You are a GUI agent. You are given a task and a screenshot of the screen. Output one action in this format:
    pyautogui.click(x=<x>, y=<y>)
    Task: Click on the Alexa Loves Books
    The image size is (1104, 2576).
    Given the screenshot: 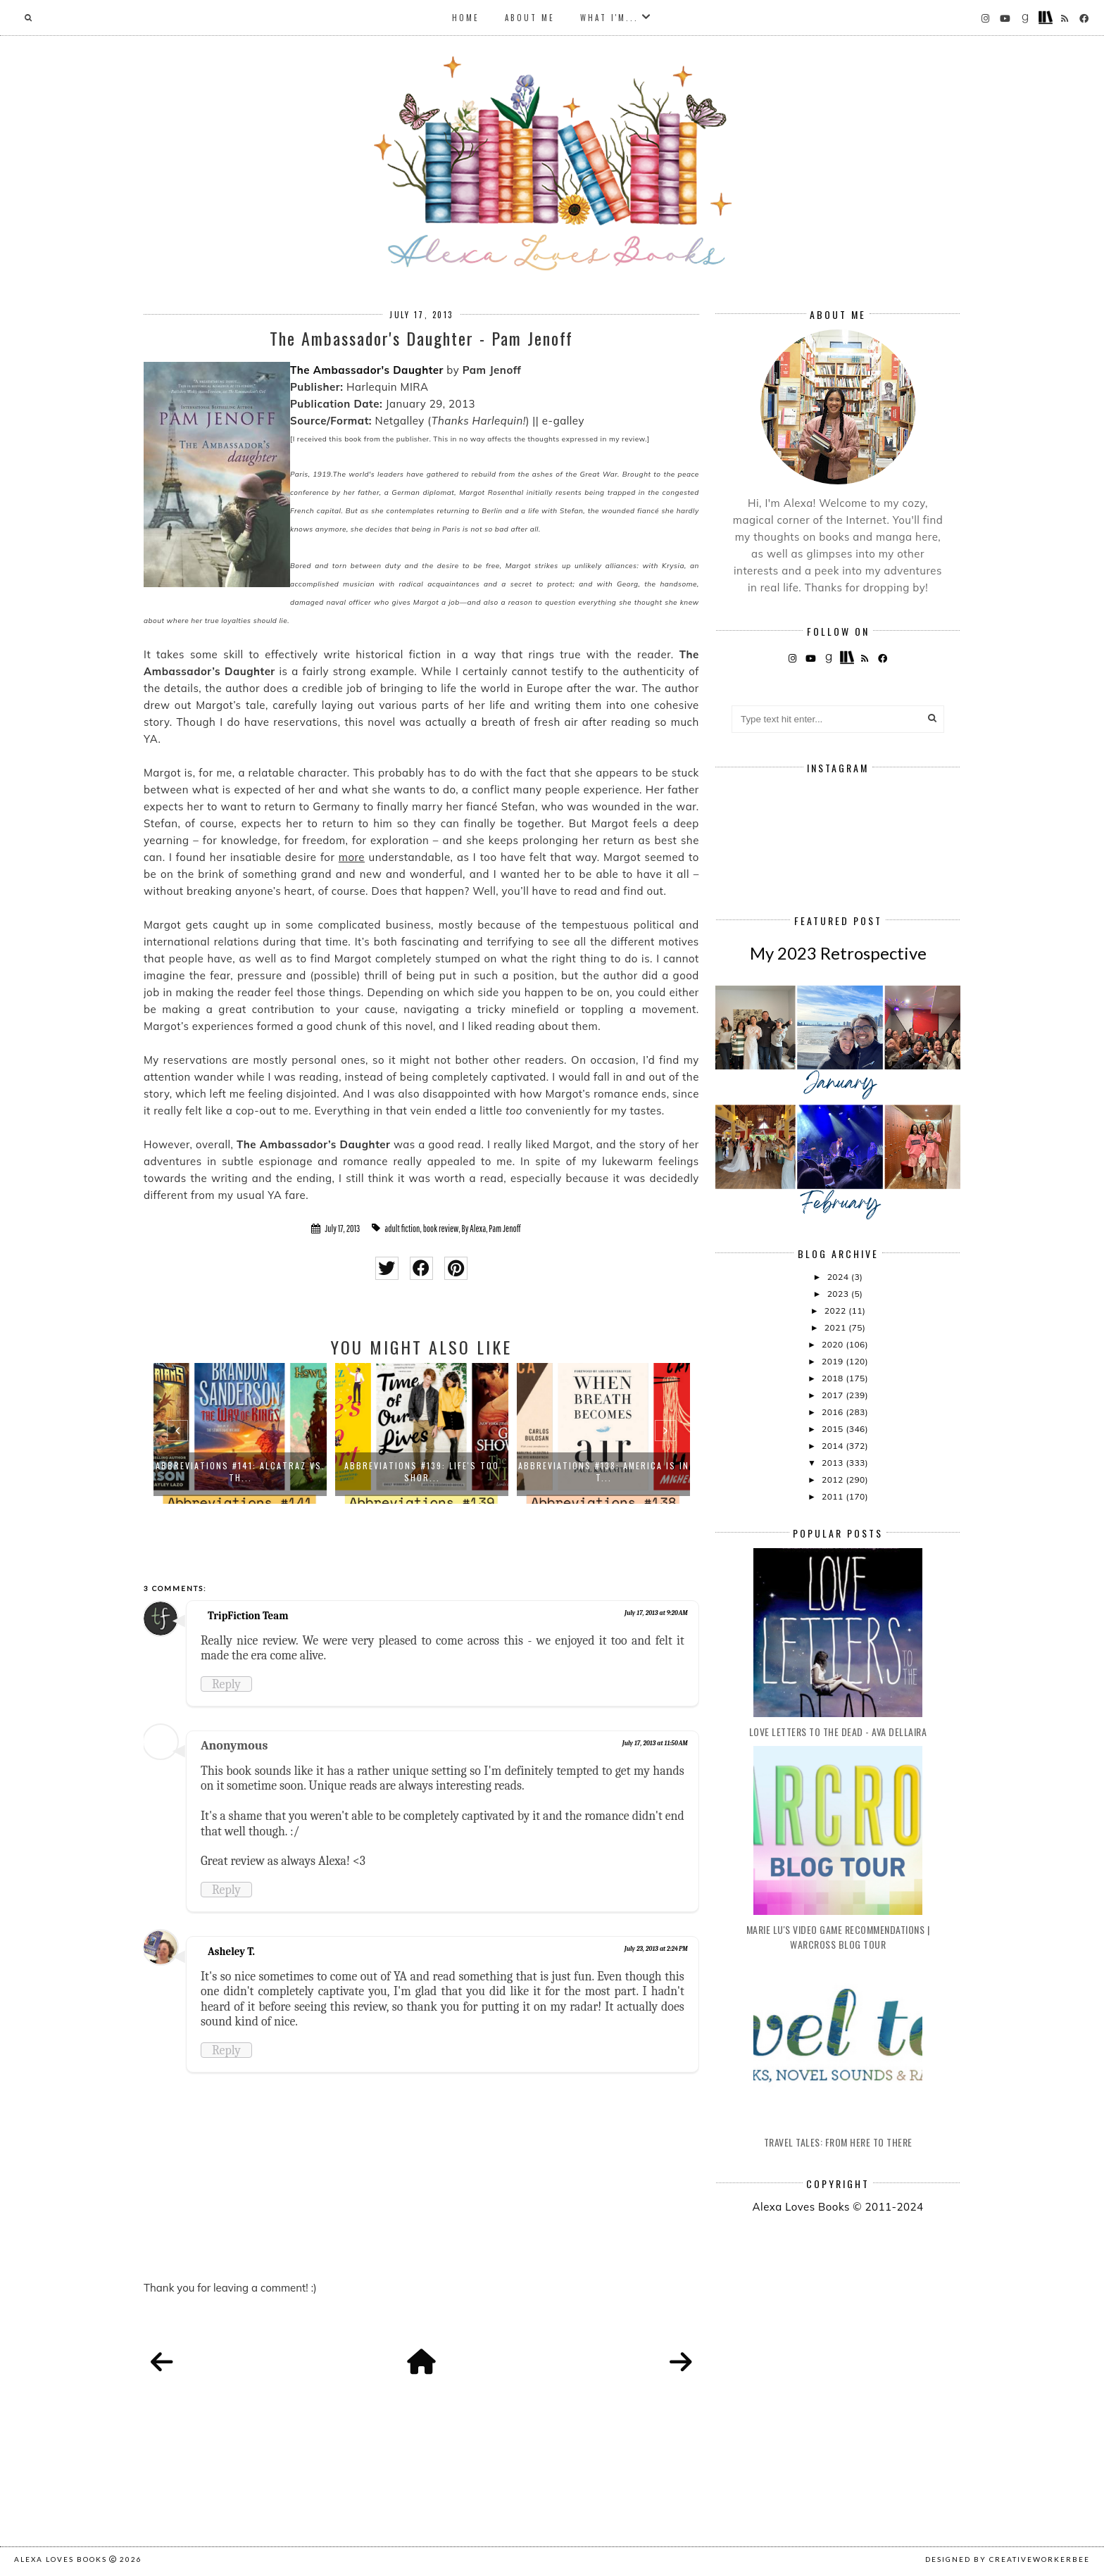 What is the action you would take?
    pyautogui.click(x=60, y=2559)
    